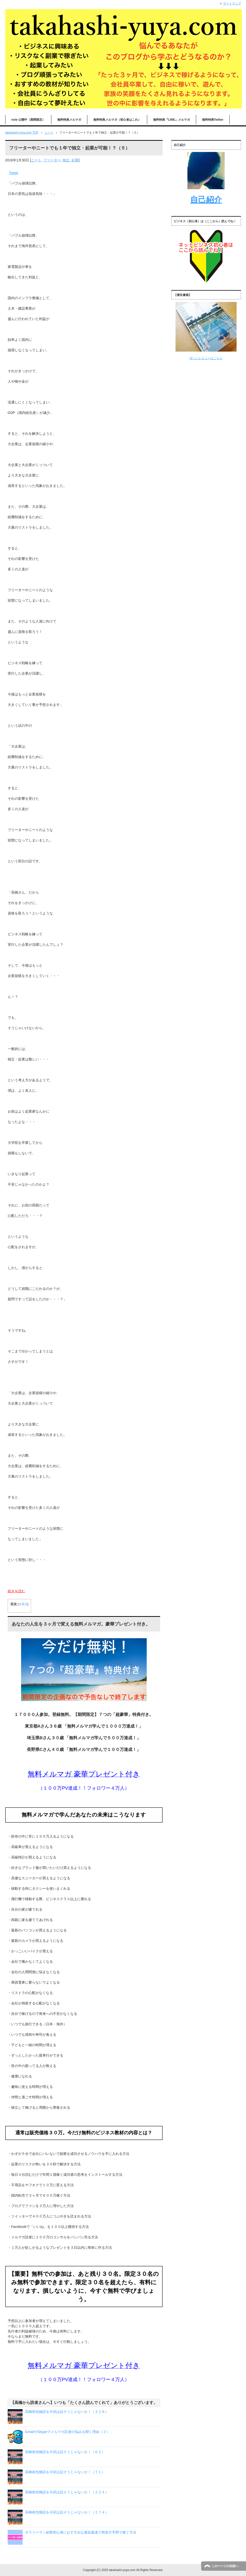 The image size is (246, 2576). I want to click on サラリーマン副業初心者におすすめな最短最速で簡単片手間で稼ぐ方法, so click(80, 2532).